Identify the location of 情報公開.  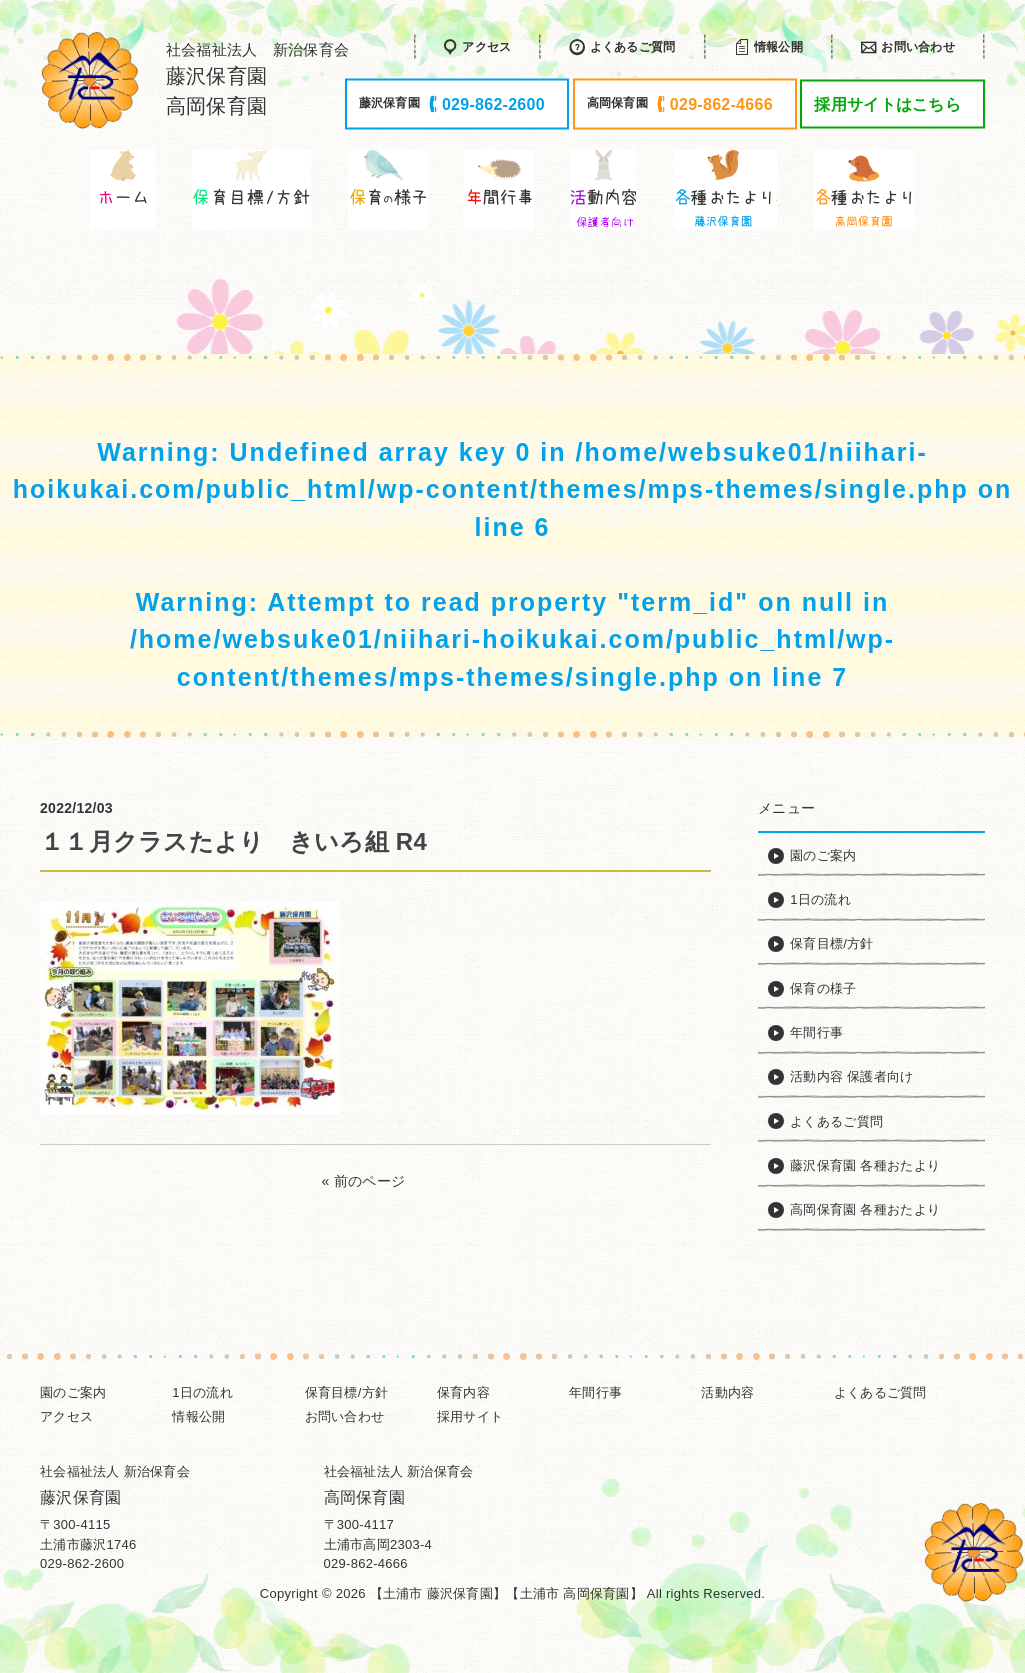
(198, 1416).